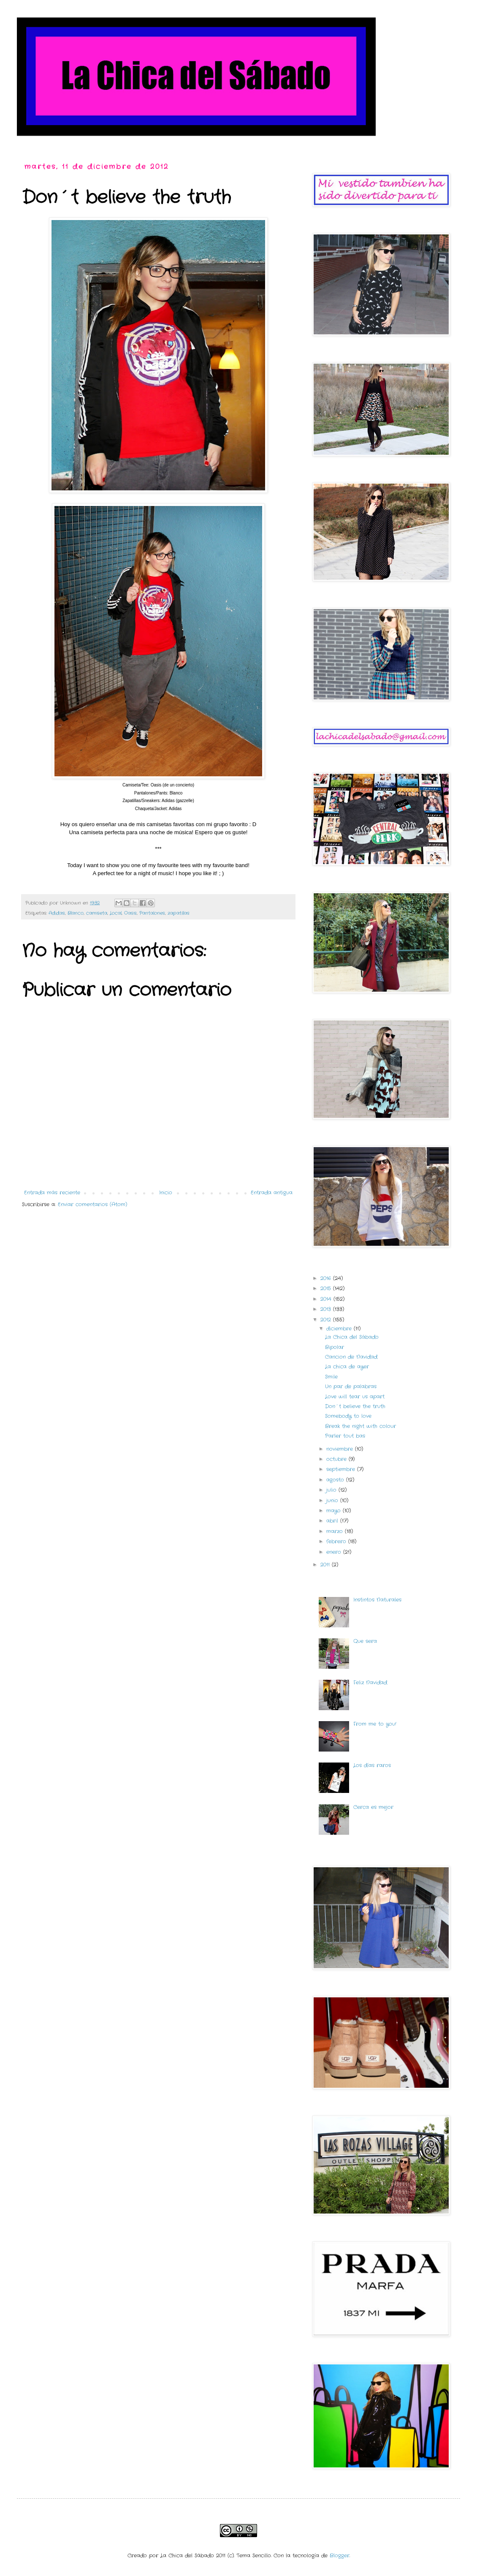  I want to click on Love will tear us apart, so click(355, 1396).